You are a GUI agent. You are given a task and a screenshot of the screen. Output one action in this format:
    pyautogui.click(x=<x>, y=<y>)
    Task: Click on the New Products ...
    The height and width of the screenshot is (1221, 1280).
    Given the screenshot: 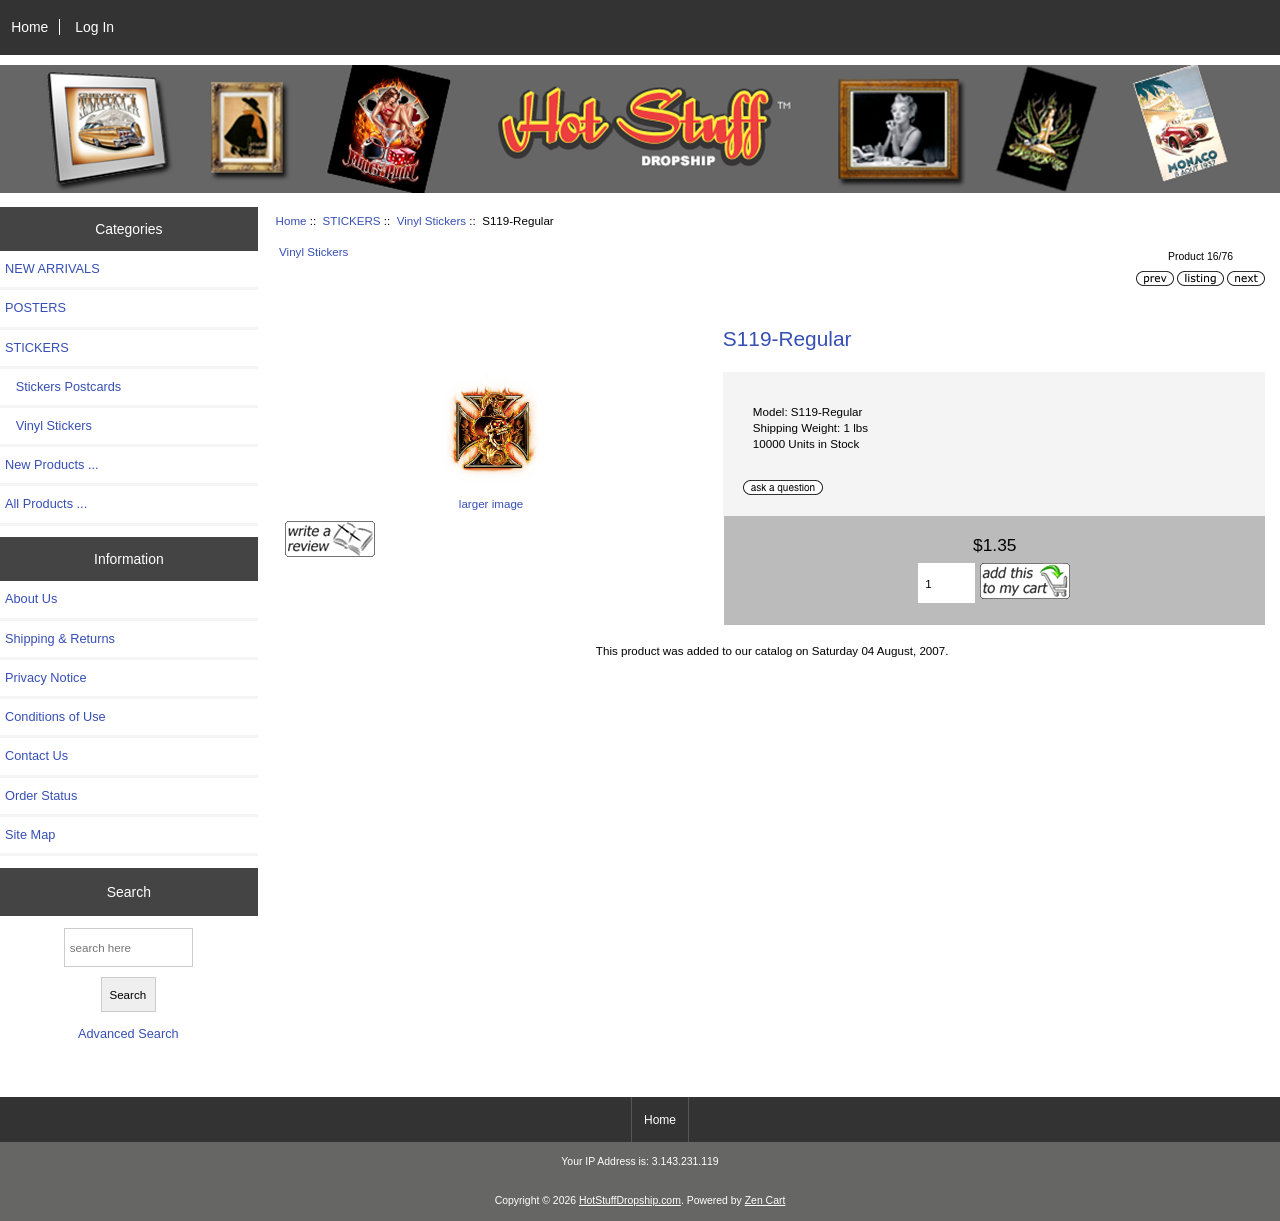 What is the action you would take?
    pyautogui.click(x=52, y=464)
    